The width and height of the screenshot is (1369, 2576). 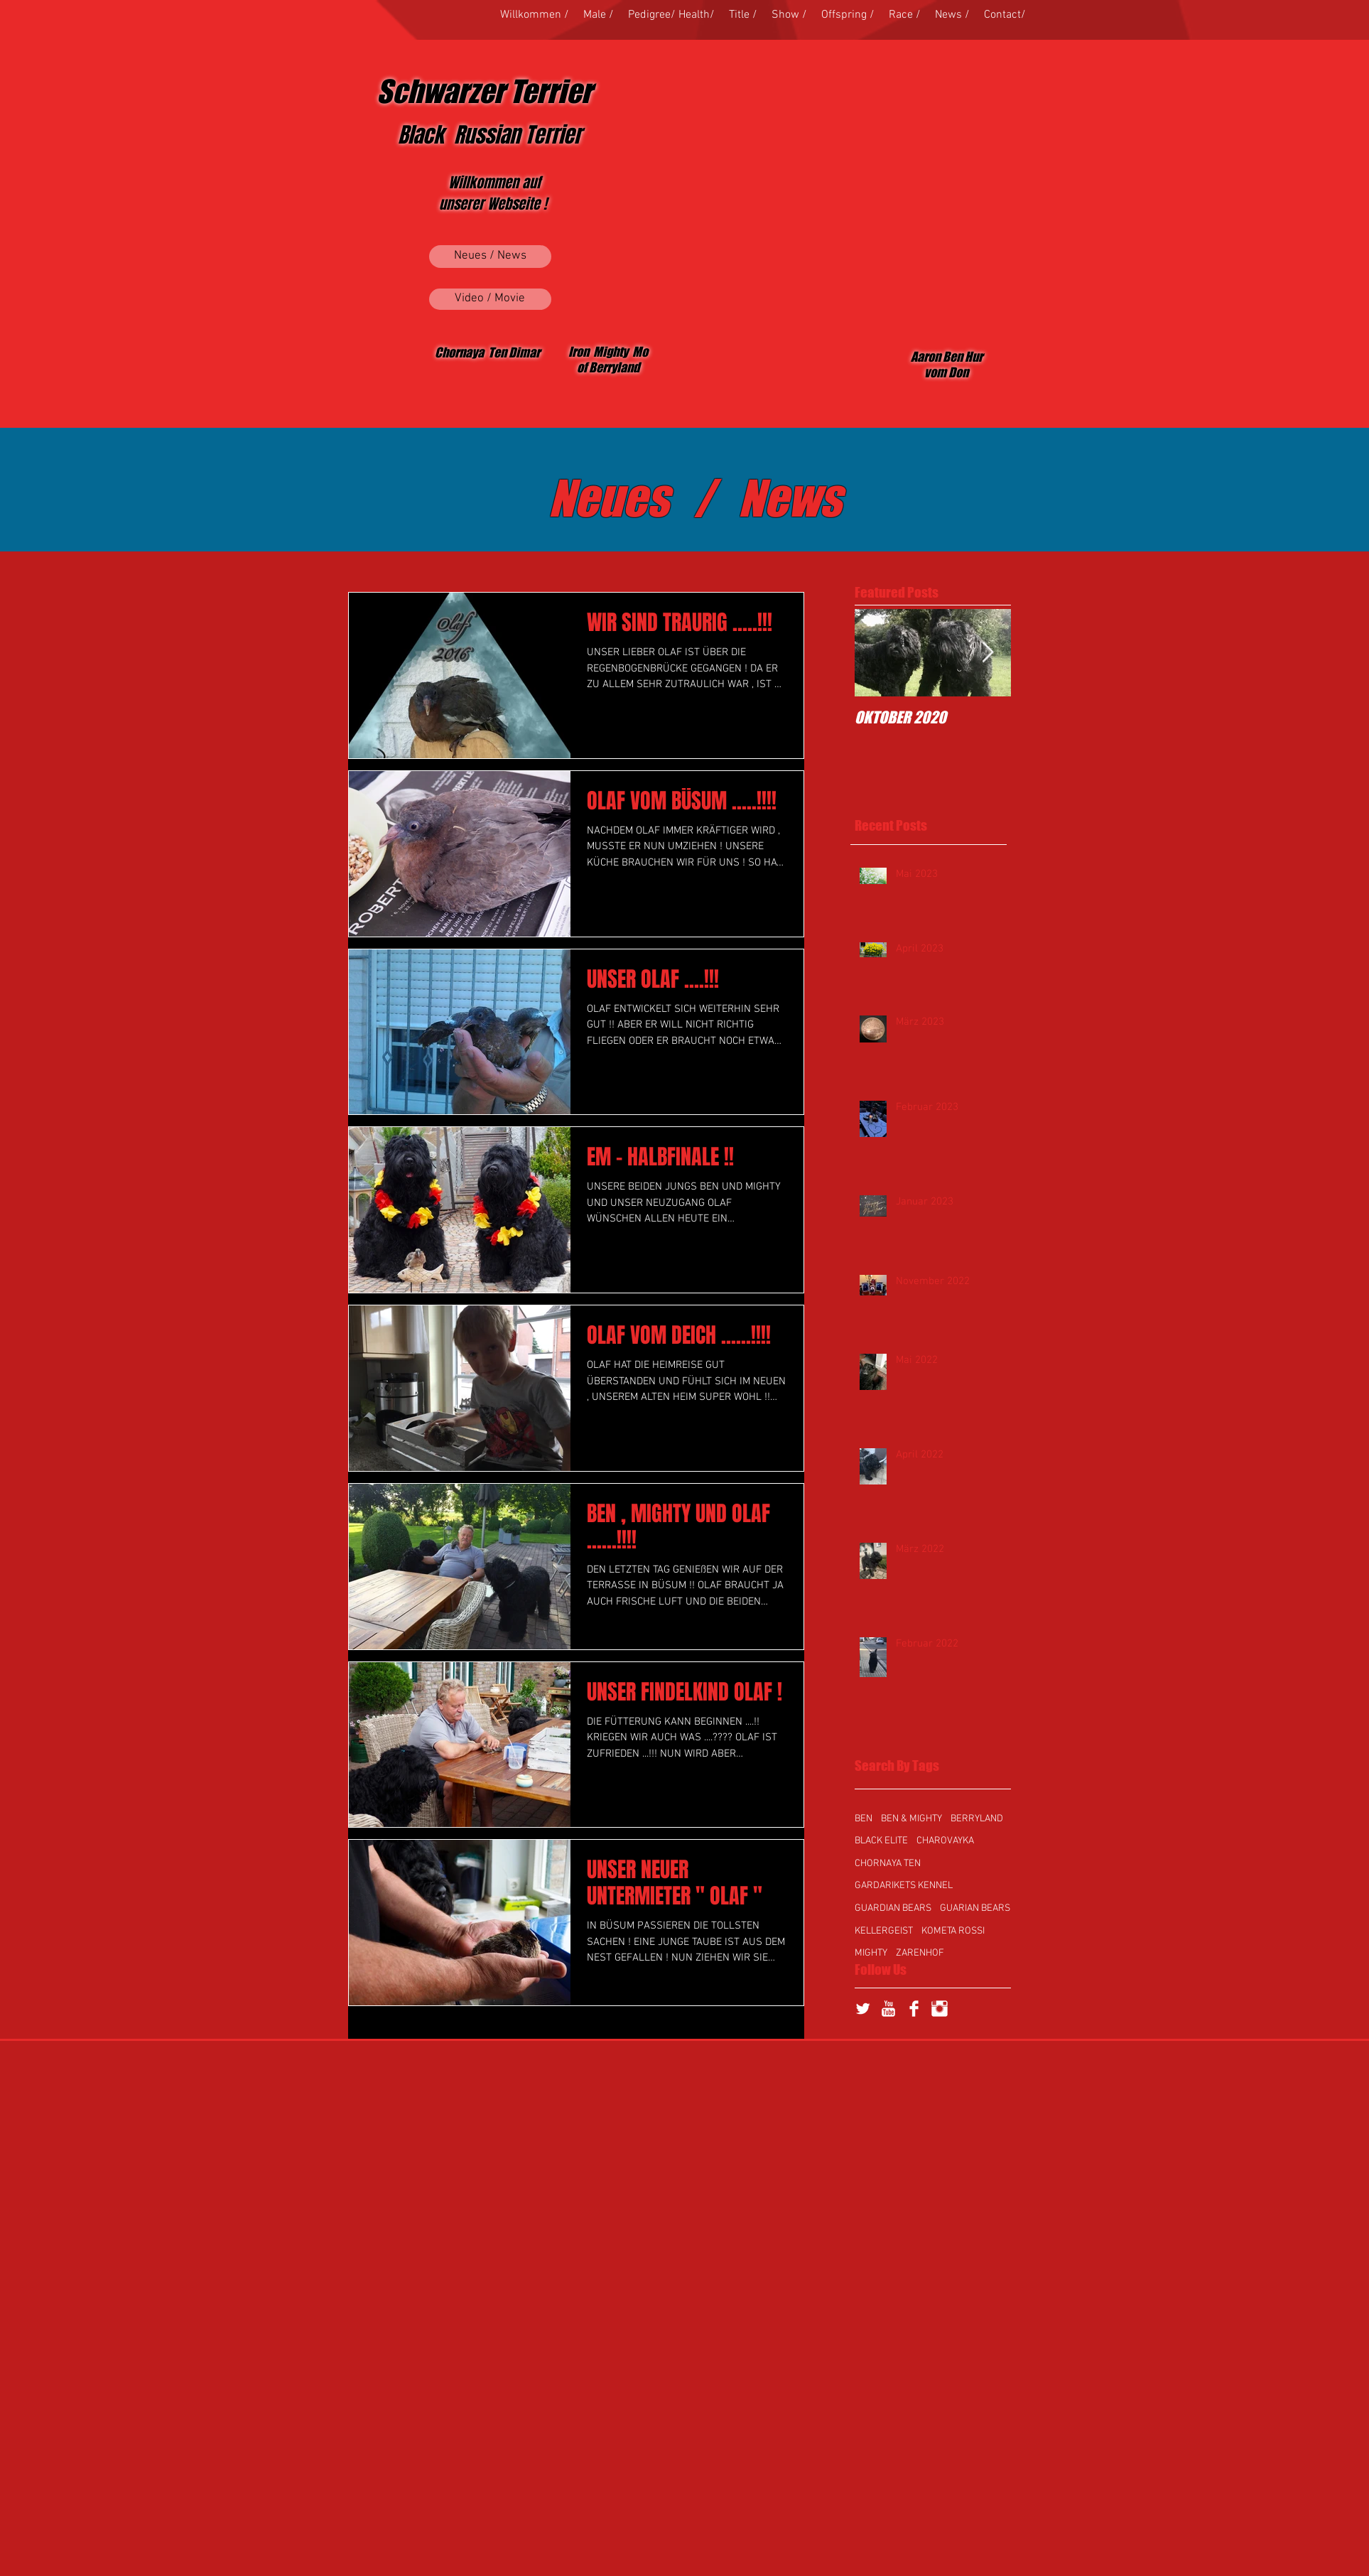 I want to click on [Instagram Clean], so click(x=939, y=2008).